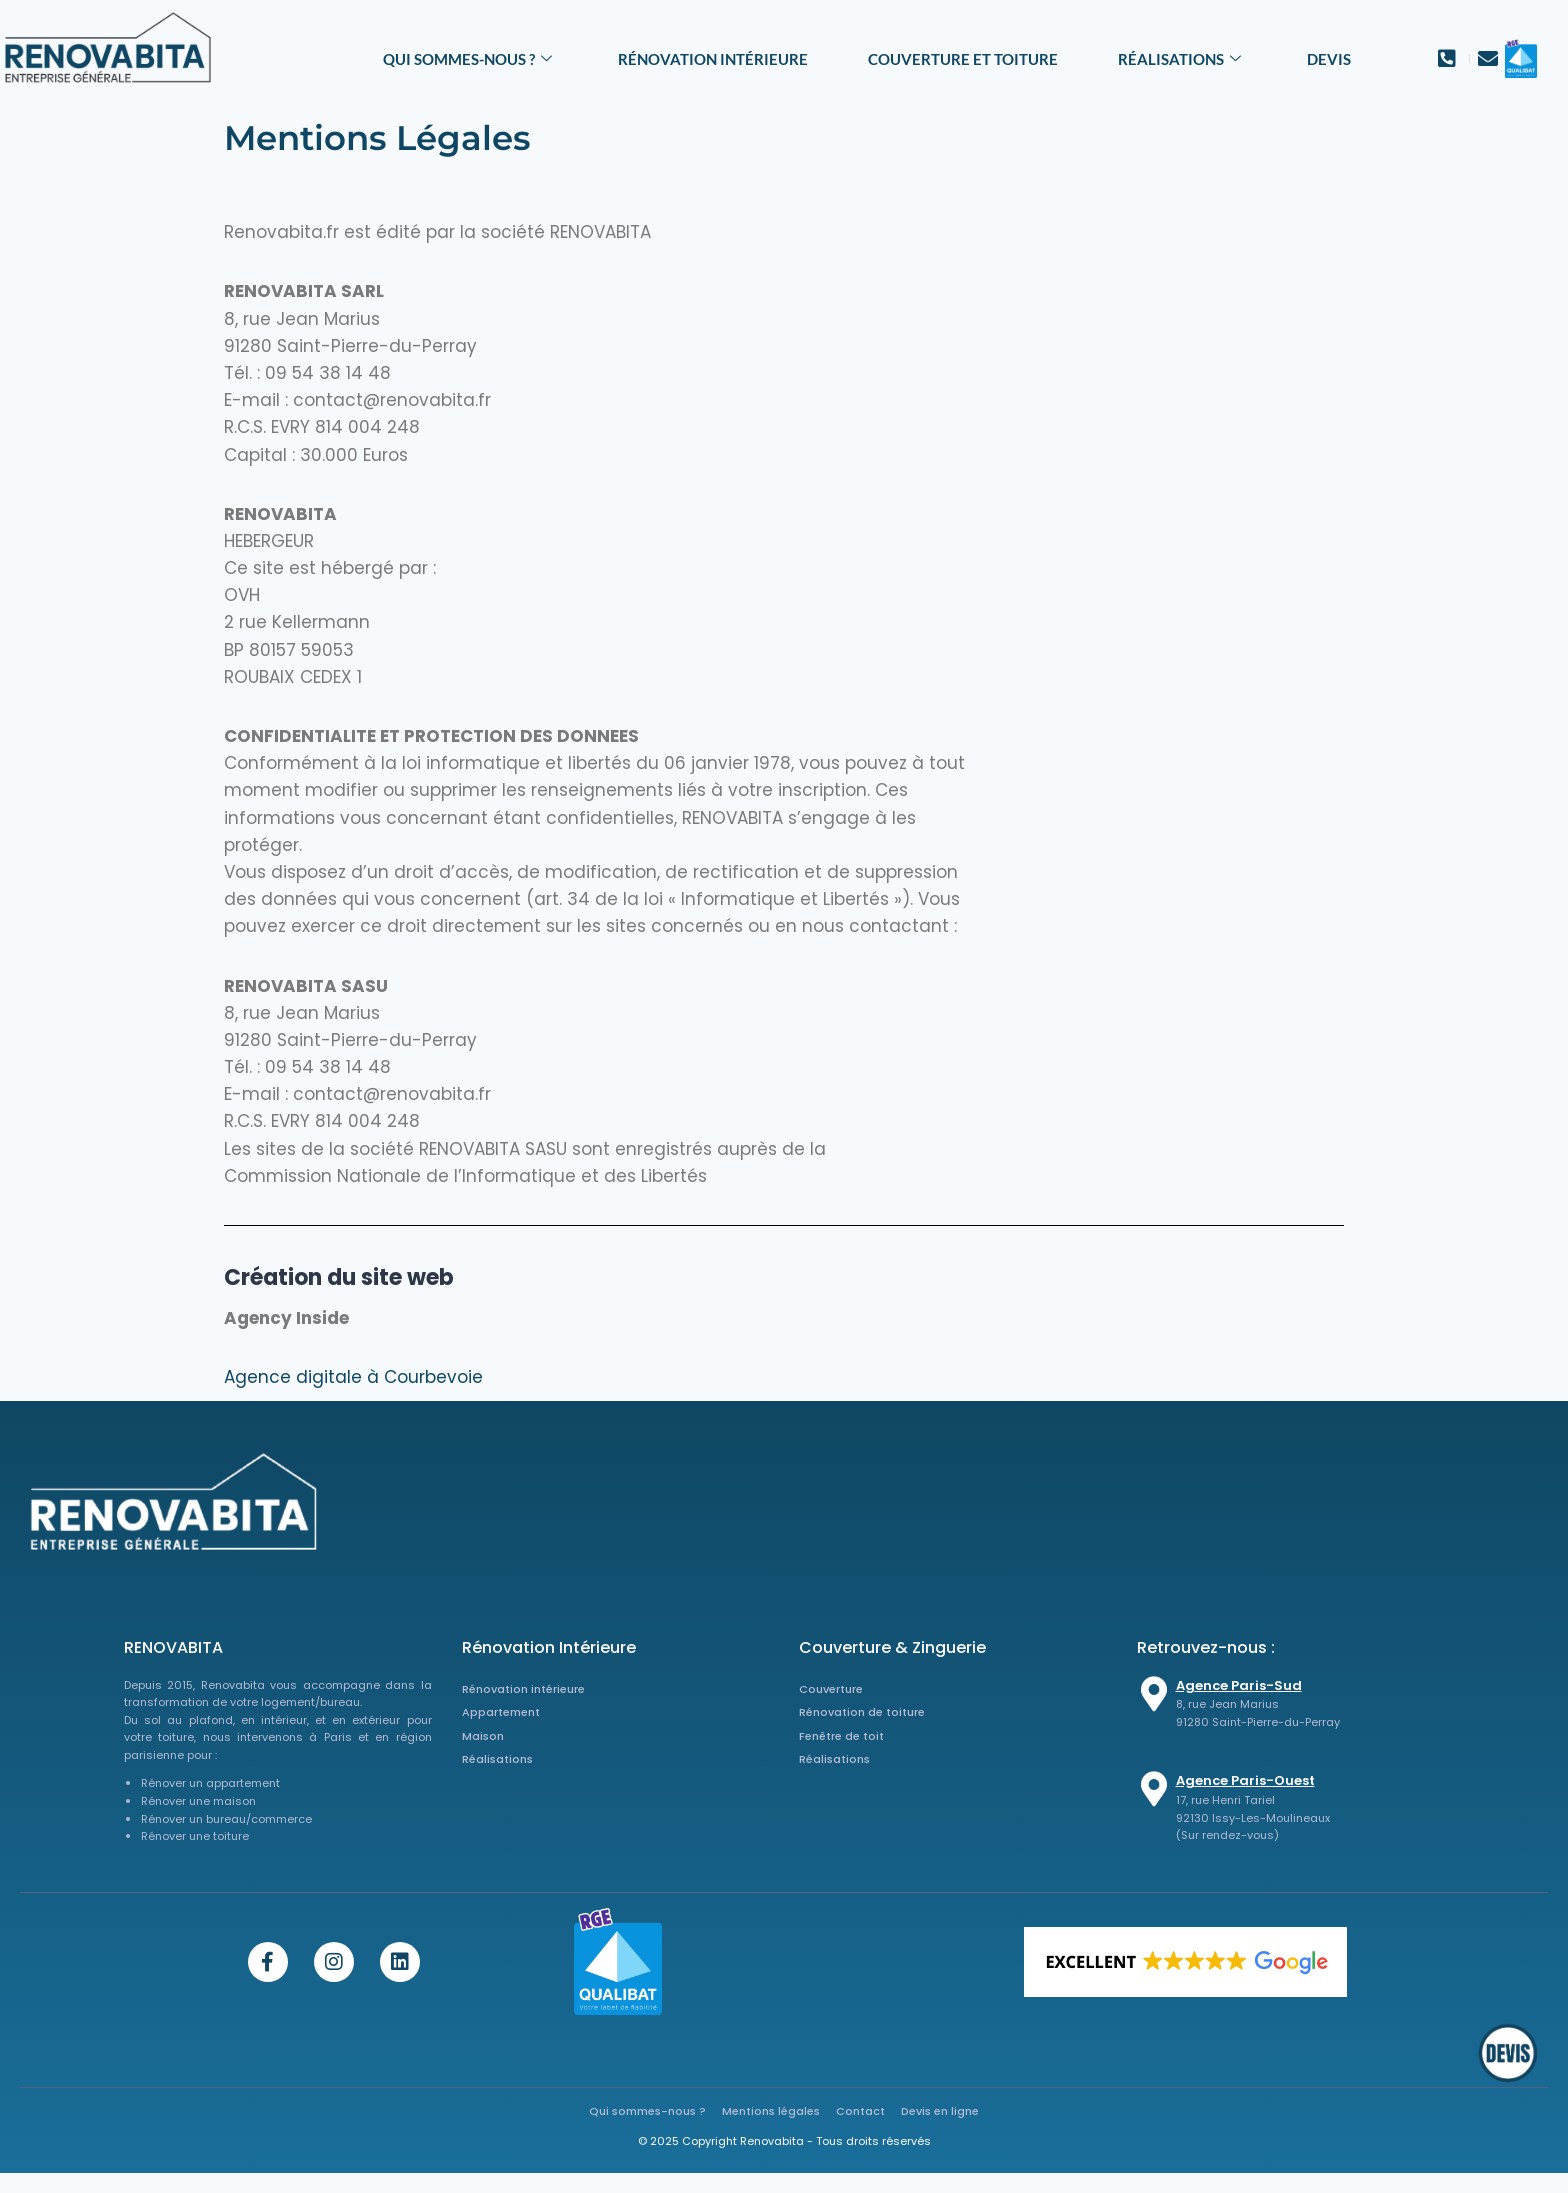 This screenshot has width=1568, height=2193. Describe the element at coordinates (892, 1647) in the screenshot. I see `Couverture & Zinguerie` at that location.